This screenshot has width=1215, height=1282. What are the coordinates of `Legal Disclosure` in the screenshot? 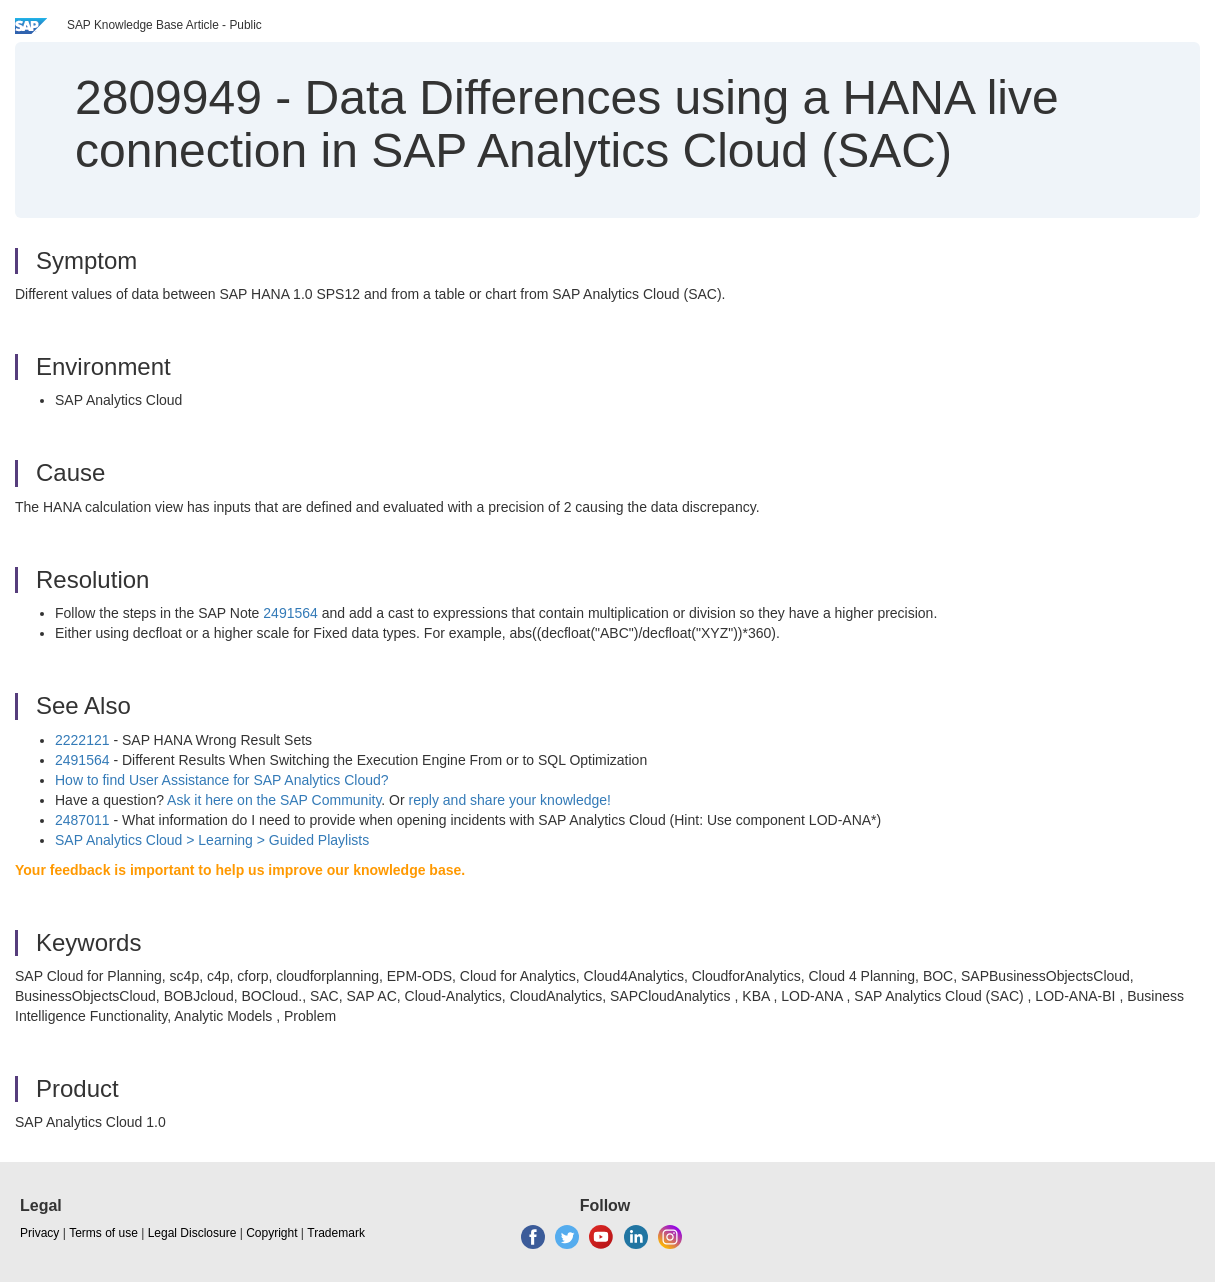 It's located at (192, 1233).